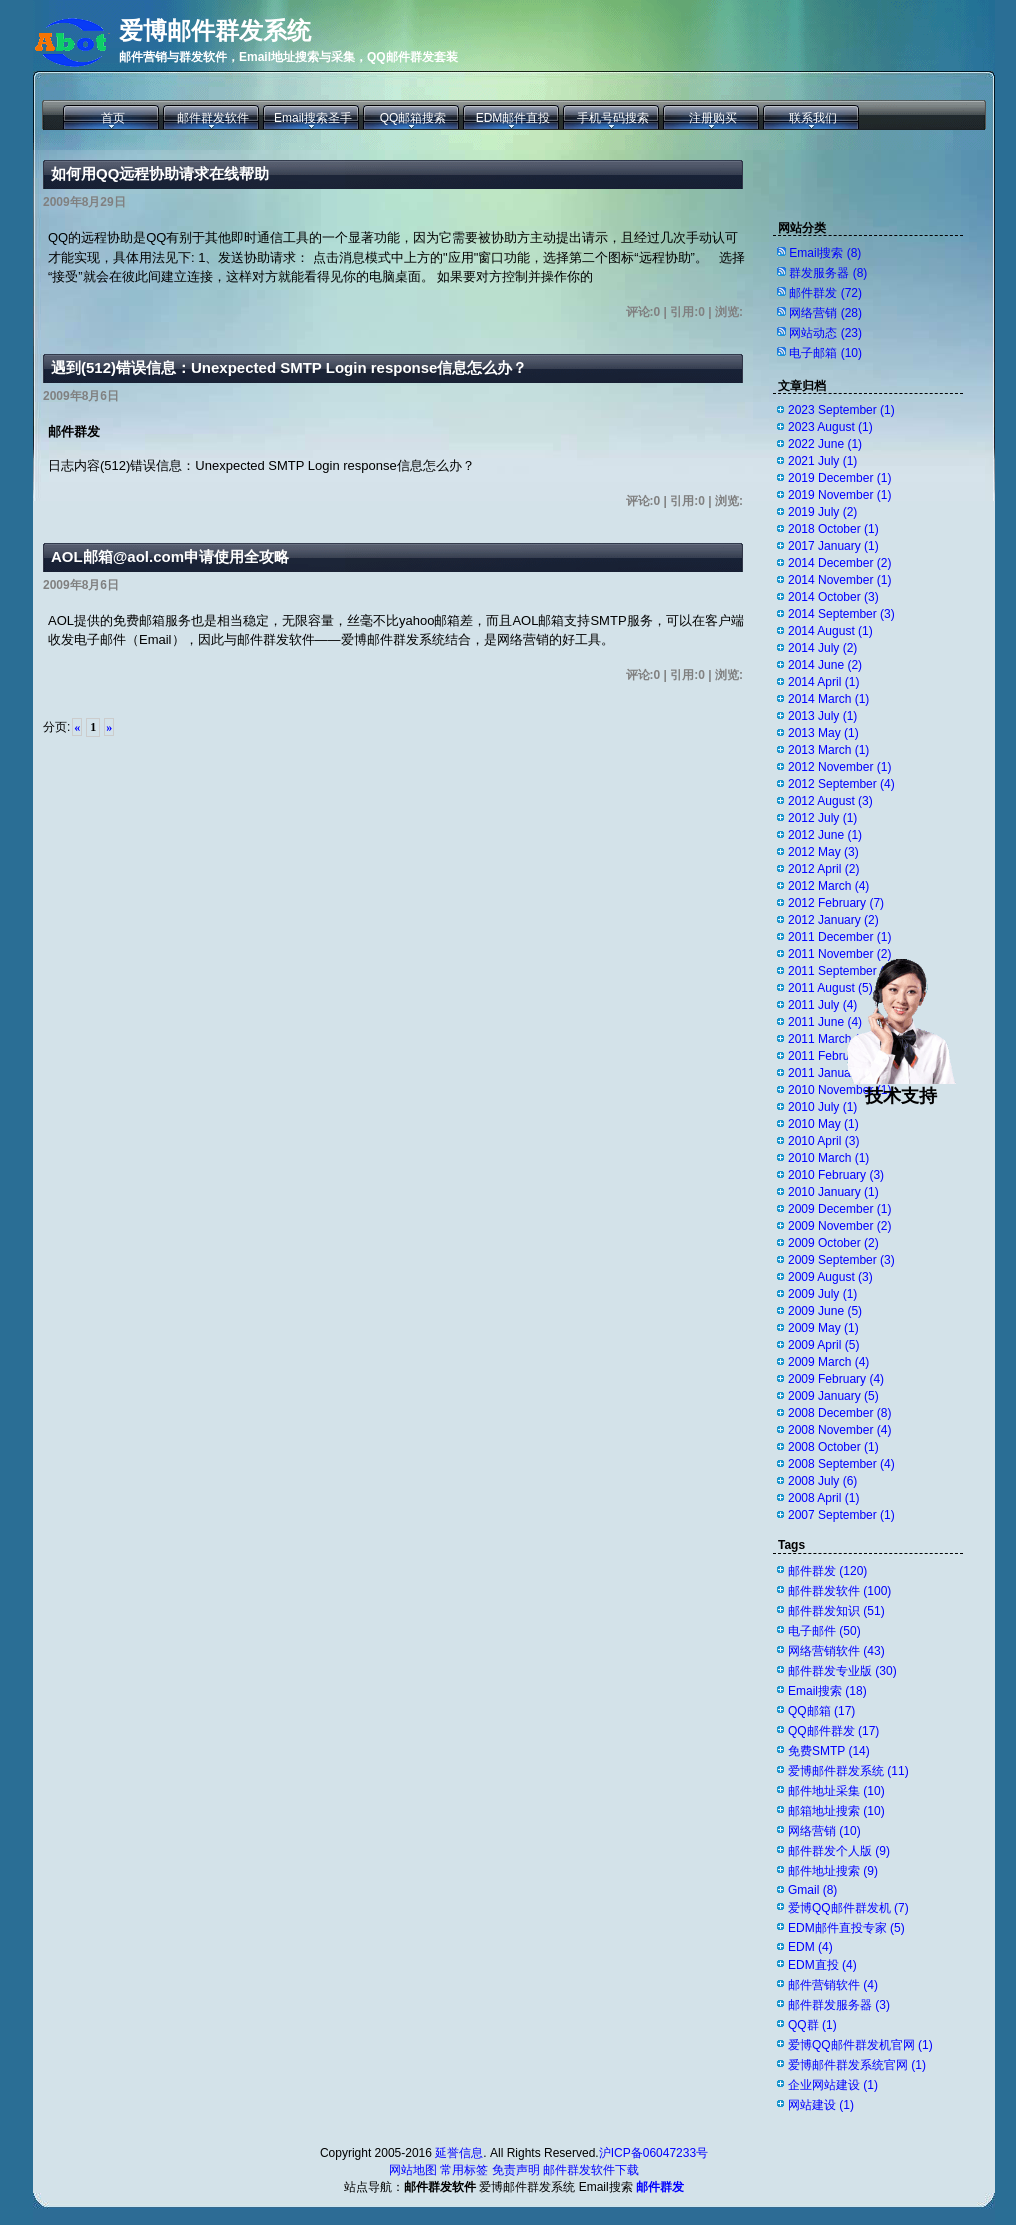 The image size is (1016, 2225). What do you see at coordinates (821, 2105) in the screenshot?
I see `网站建设` at bounding box center [821, 2105].